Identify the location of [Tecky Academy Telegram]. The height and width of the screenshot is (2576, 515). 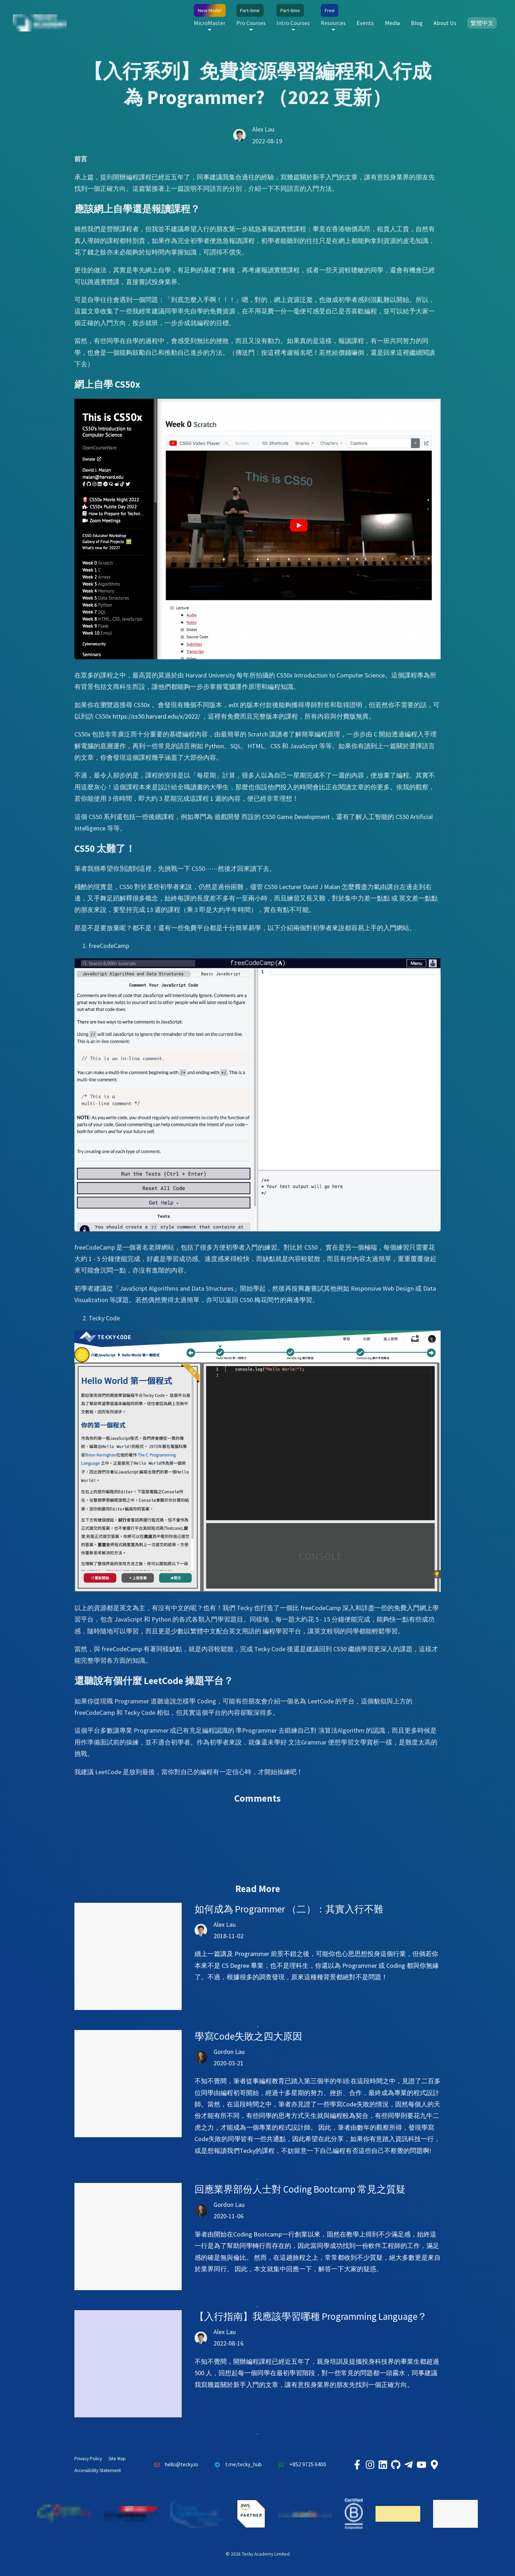
(408, 2464).